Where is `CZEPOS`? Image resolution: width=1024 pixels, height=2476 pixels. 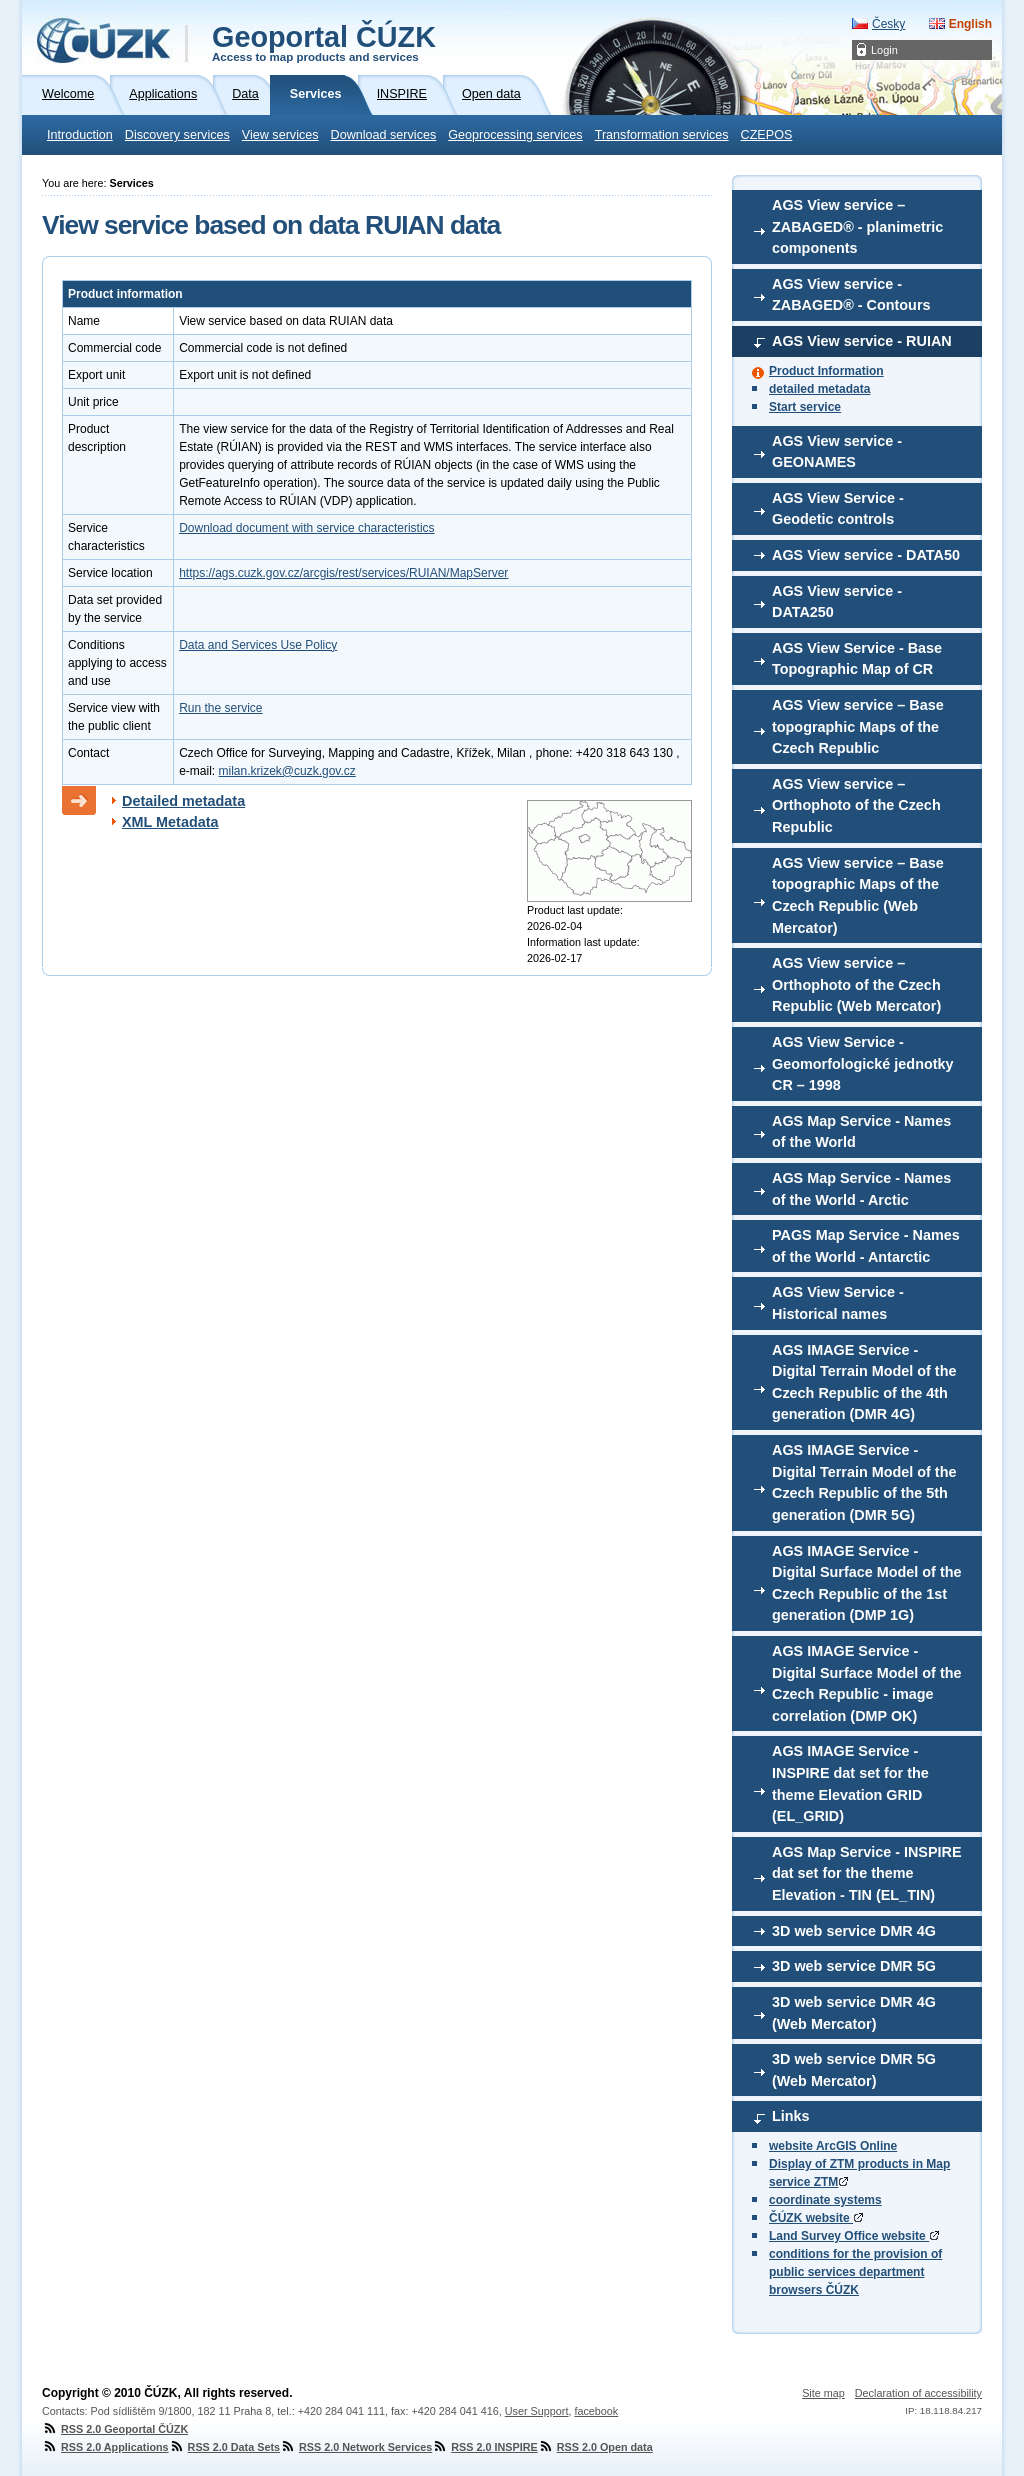
CZEPOS is located at coordinates (767, 135).